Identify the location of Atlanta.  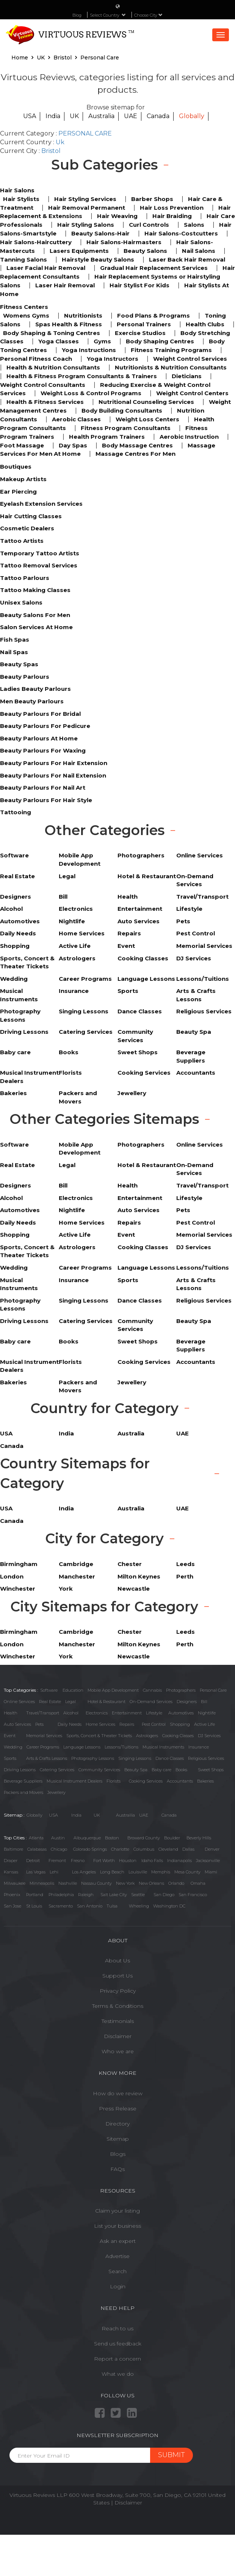
(36, 1837).